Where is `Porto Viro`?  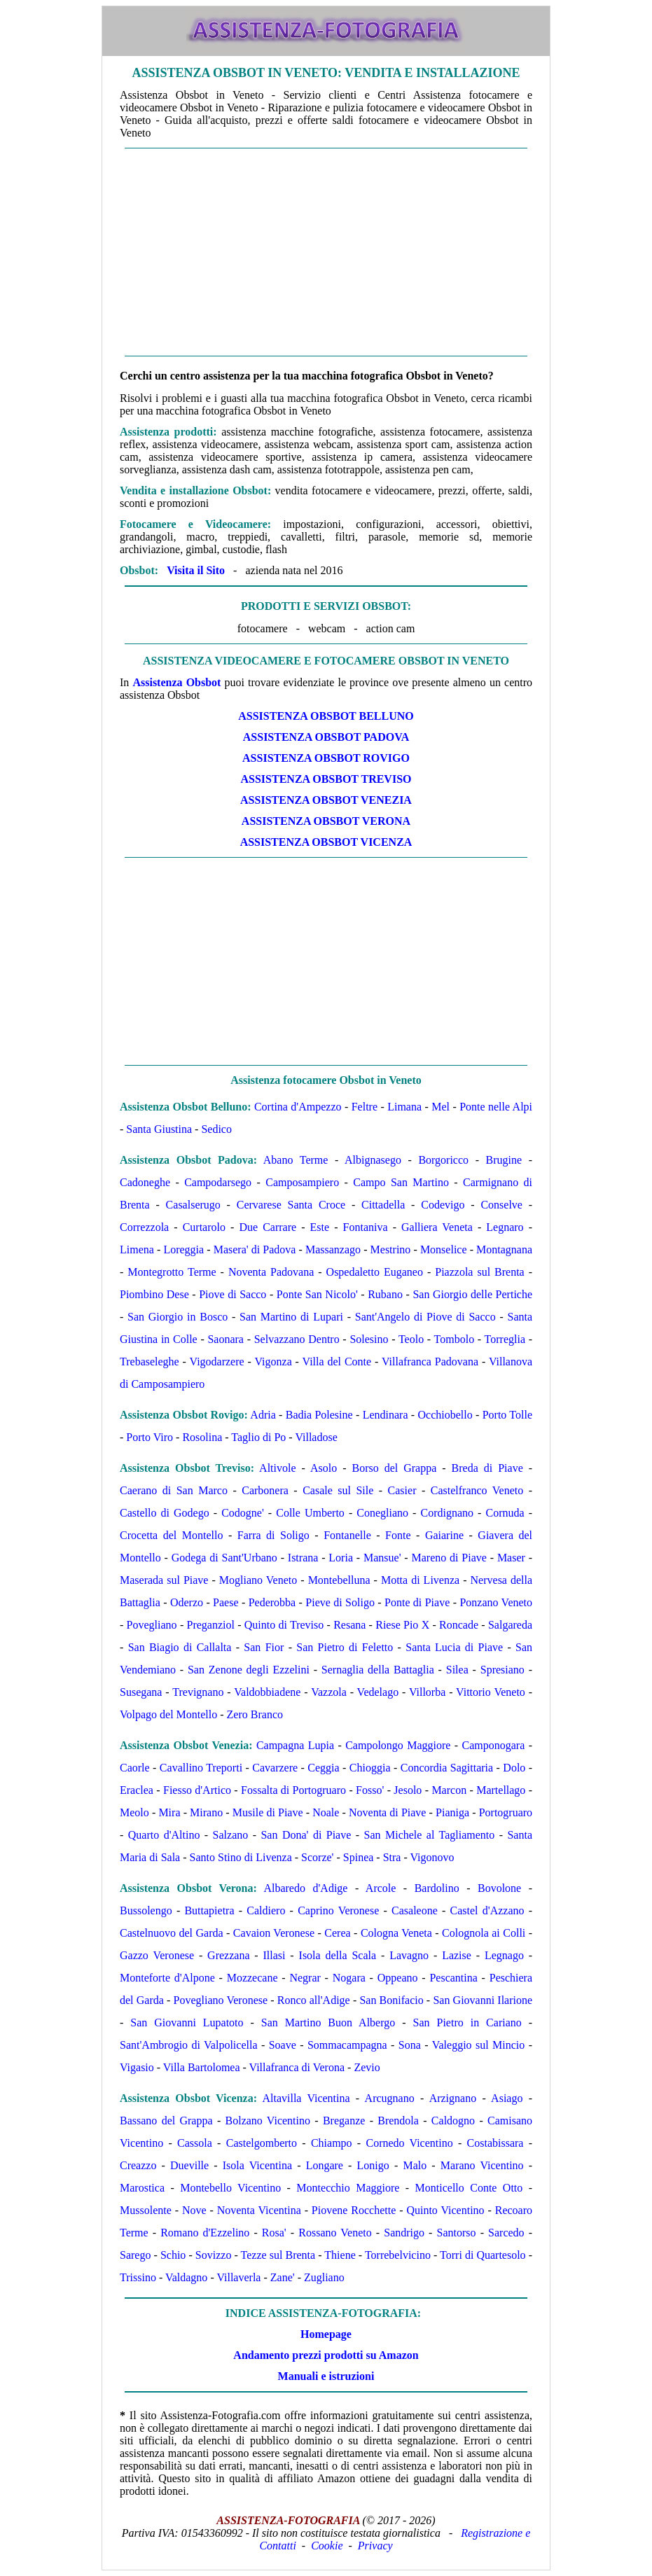
Porto Viro is located at coordinates (149, 1437).